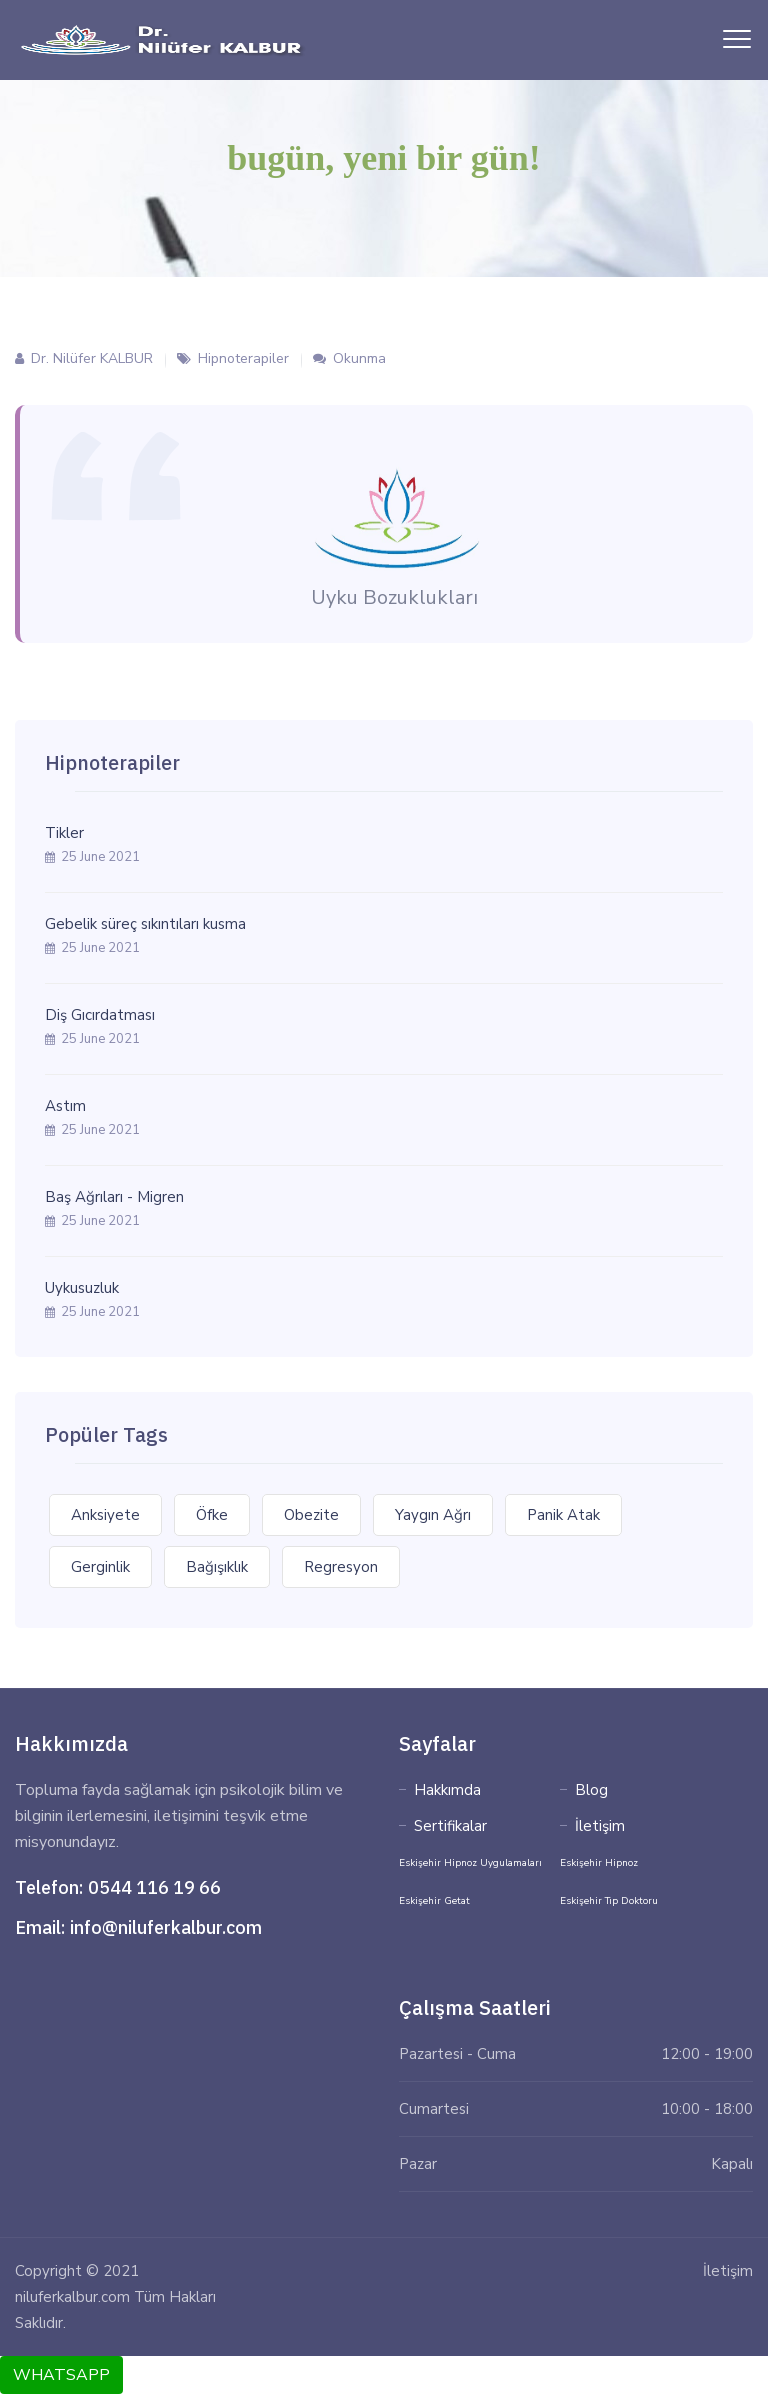  What do you see at coordinates (217, 1567) in the screenshot?
I see `Bağışıklık` at bounding box center [217, 1567].